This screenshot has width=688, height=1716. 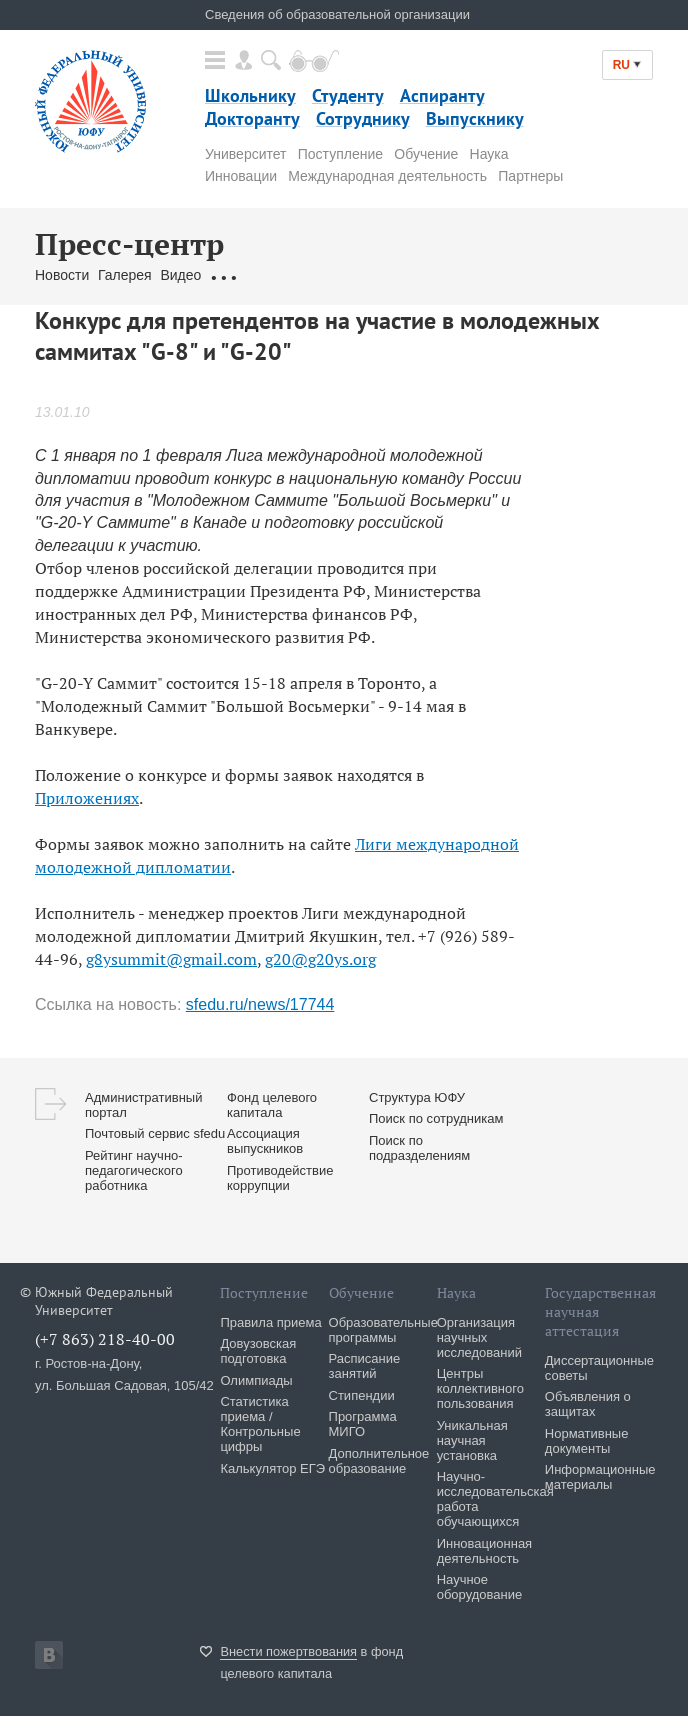 What do you see at coordinates (125, 275) in the screenshot?
I see `Галерея` at bounding box center [125, 275].